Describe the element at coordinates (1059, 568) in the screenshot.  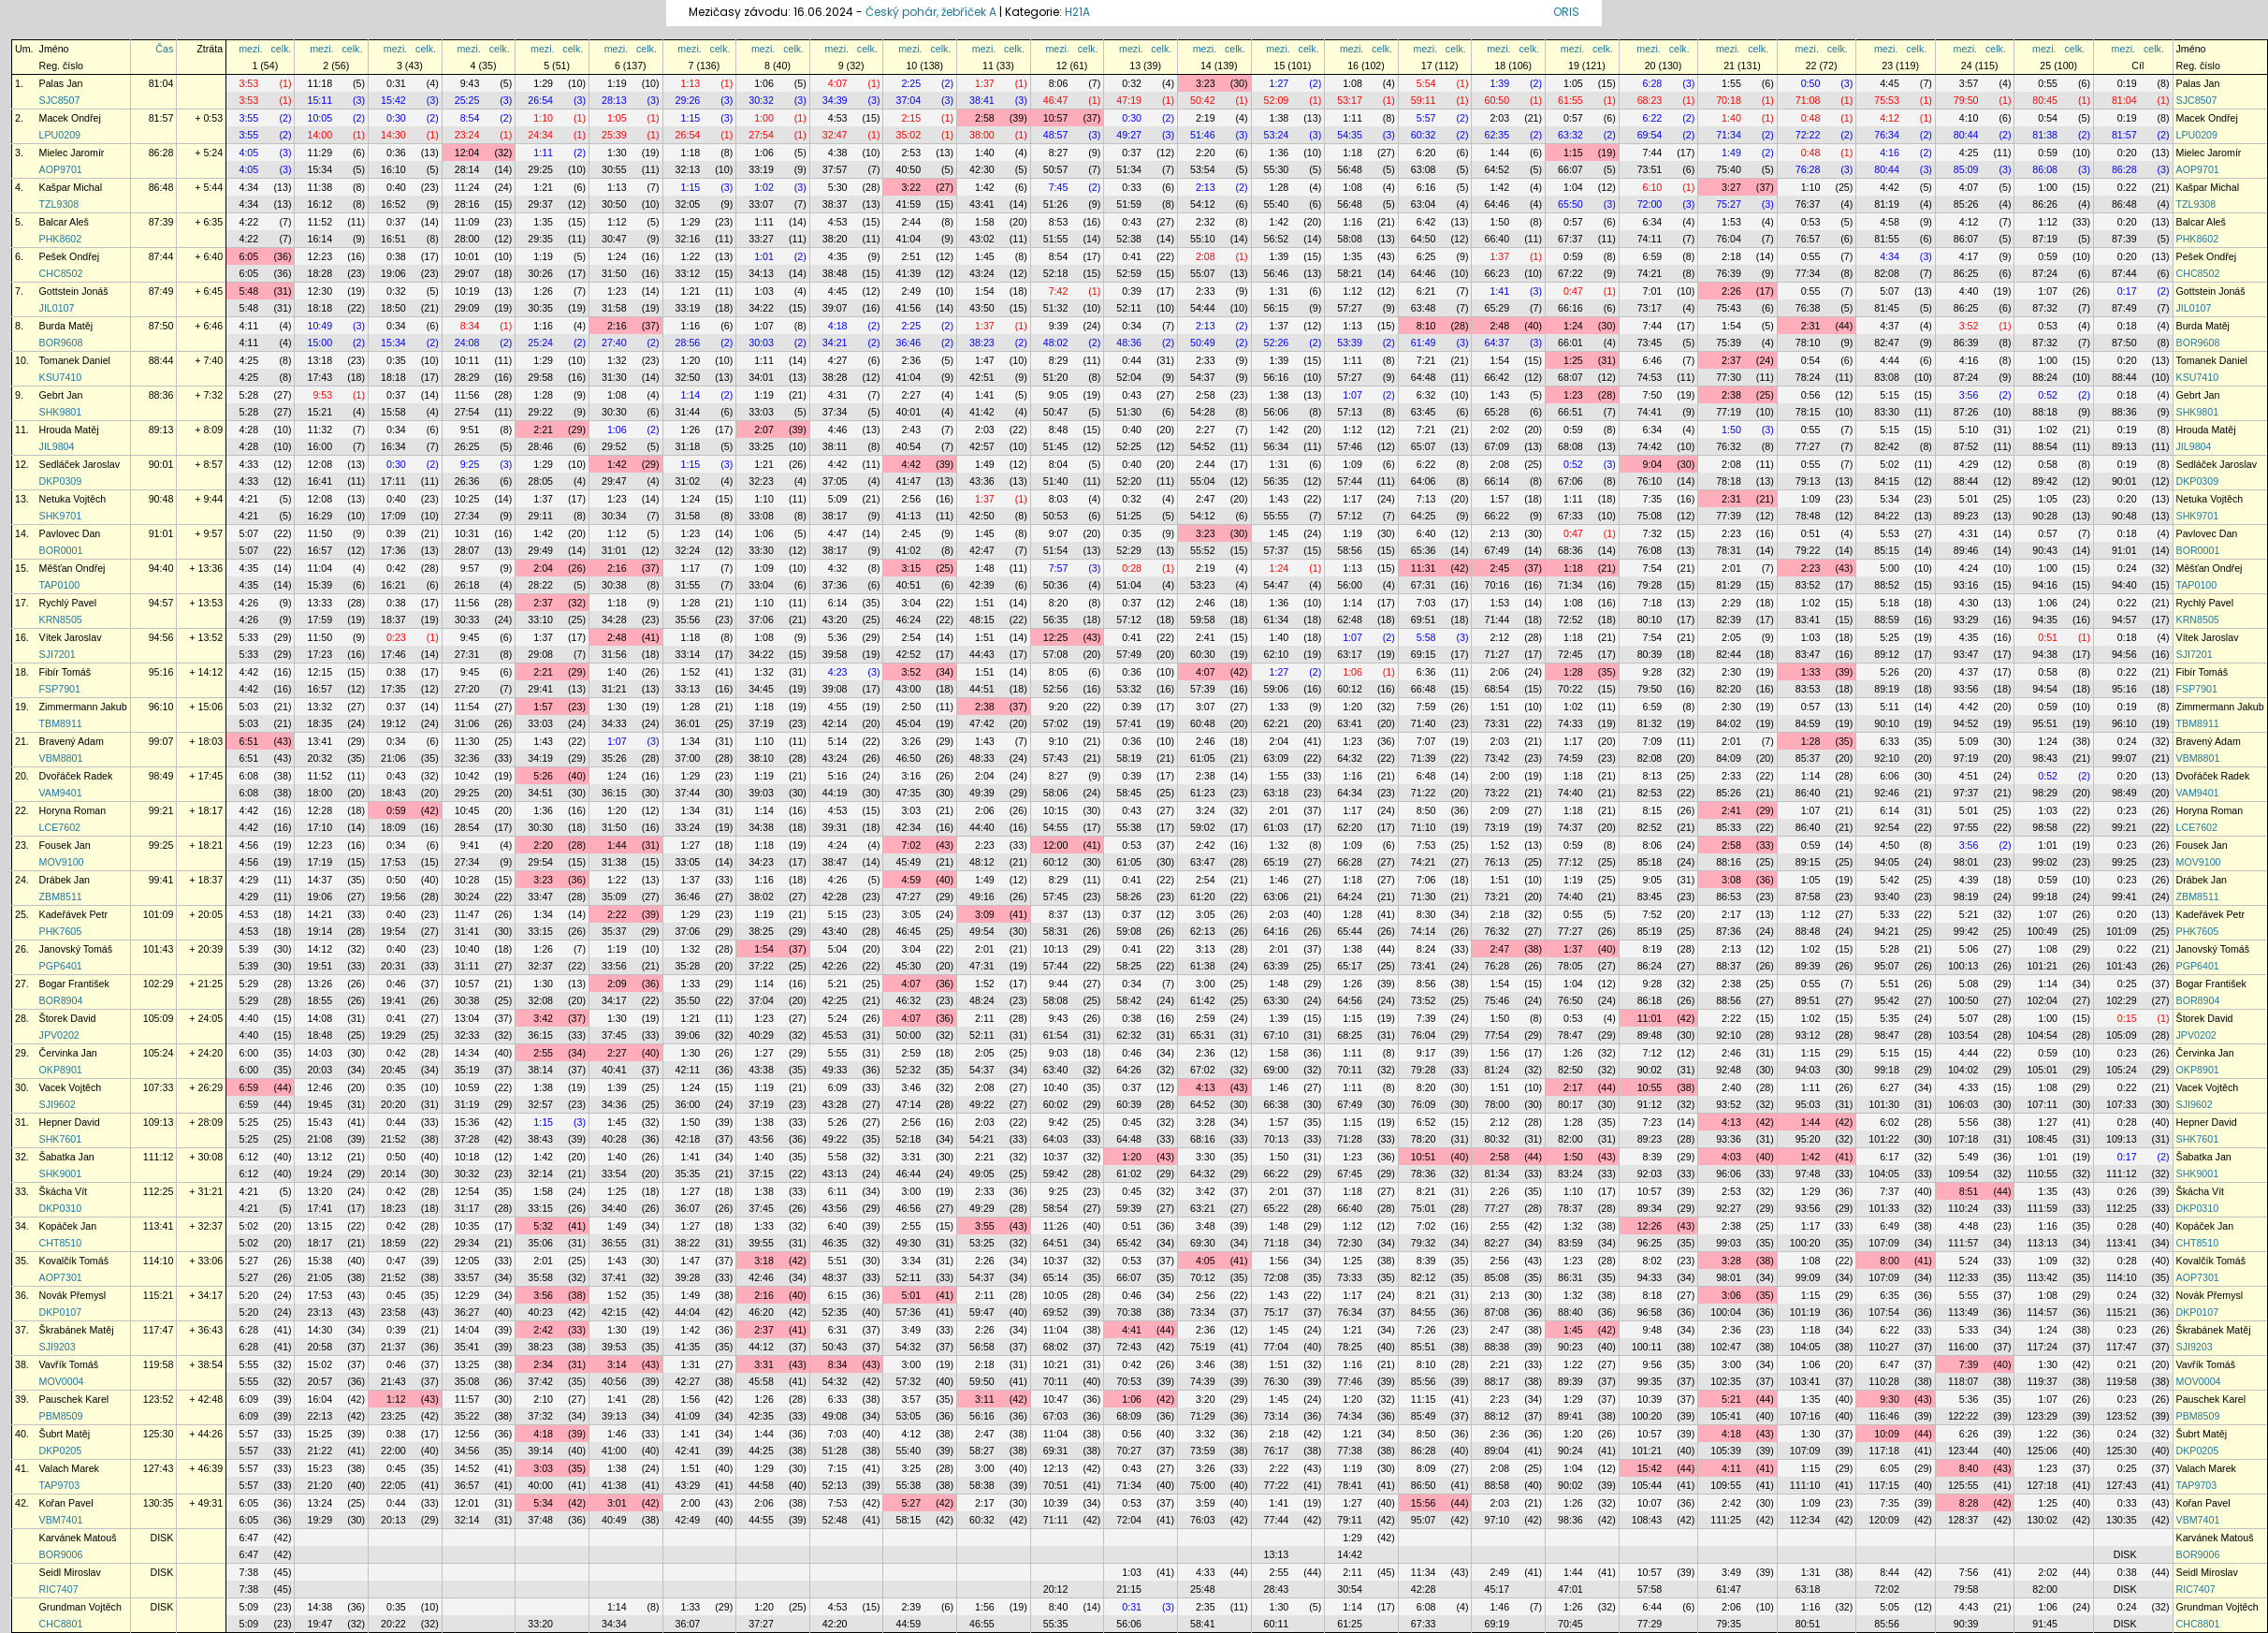
I see `7:57` at that location.